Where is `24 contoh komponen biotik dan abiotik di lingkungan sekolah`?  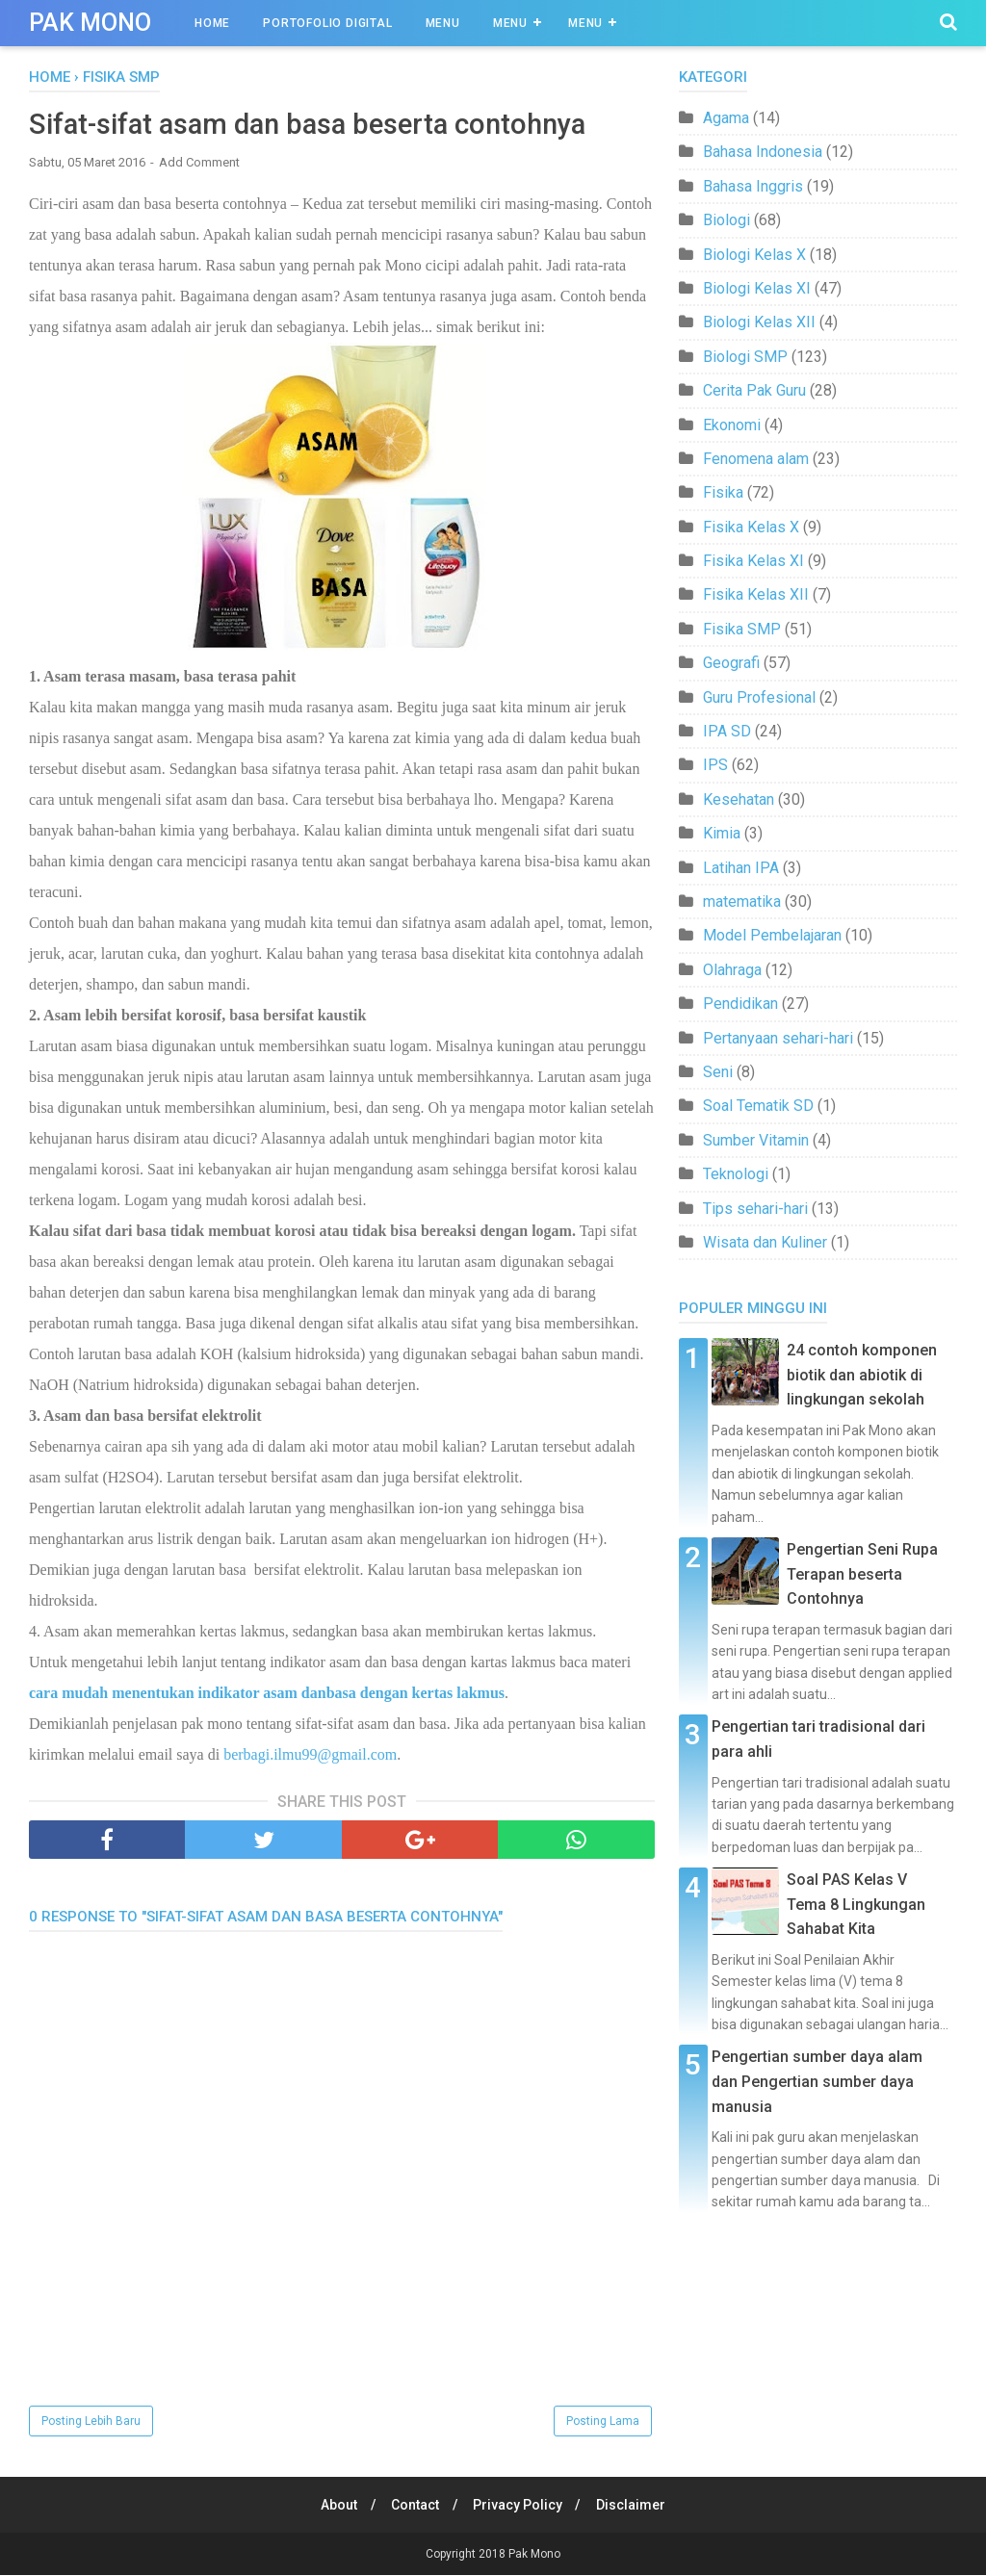
24 contoh komponen biotik dan abiotik di lingkungan sekolah is located at coordinates (862, 1374).